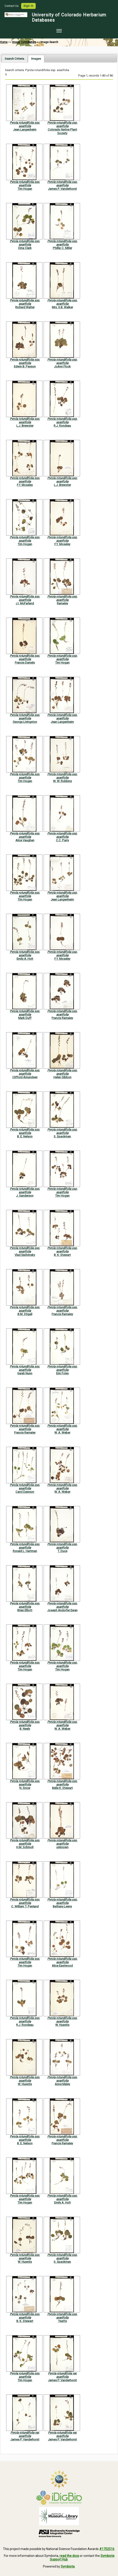 The image size is (118, 2576). What do you see at coordinates (62, 425) in the screenshot?
I see `R.J. Rondeau` at bounding box center [62, 425].